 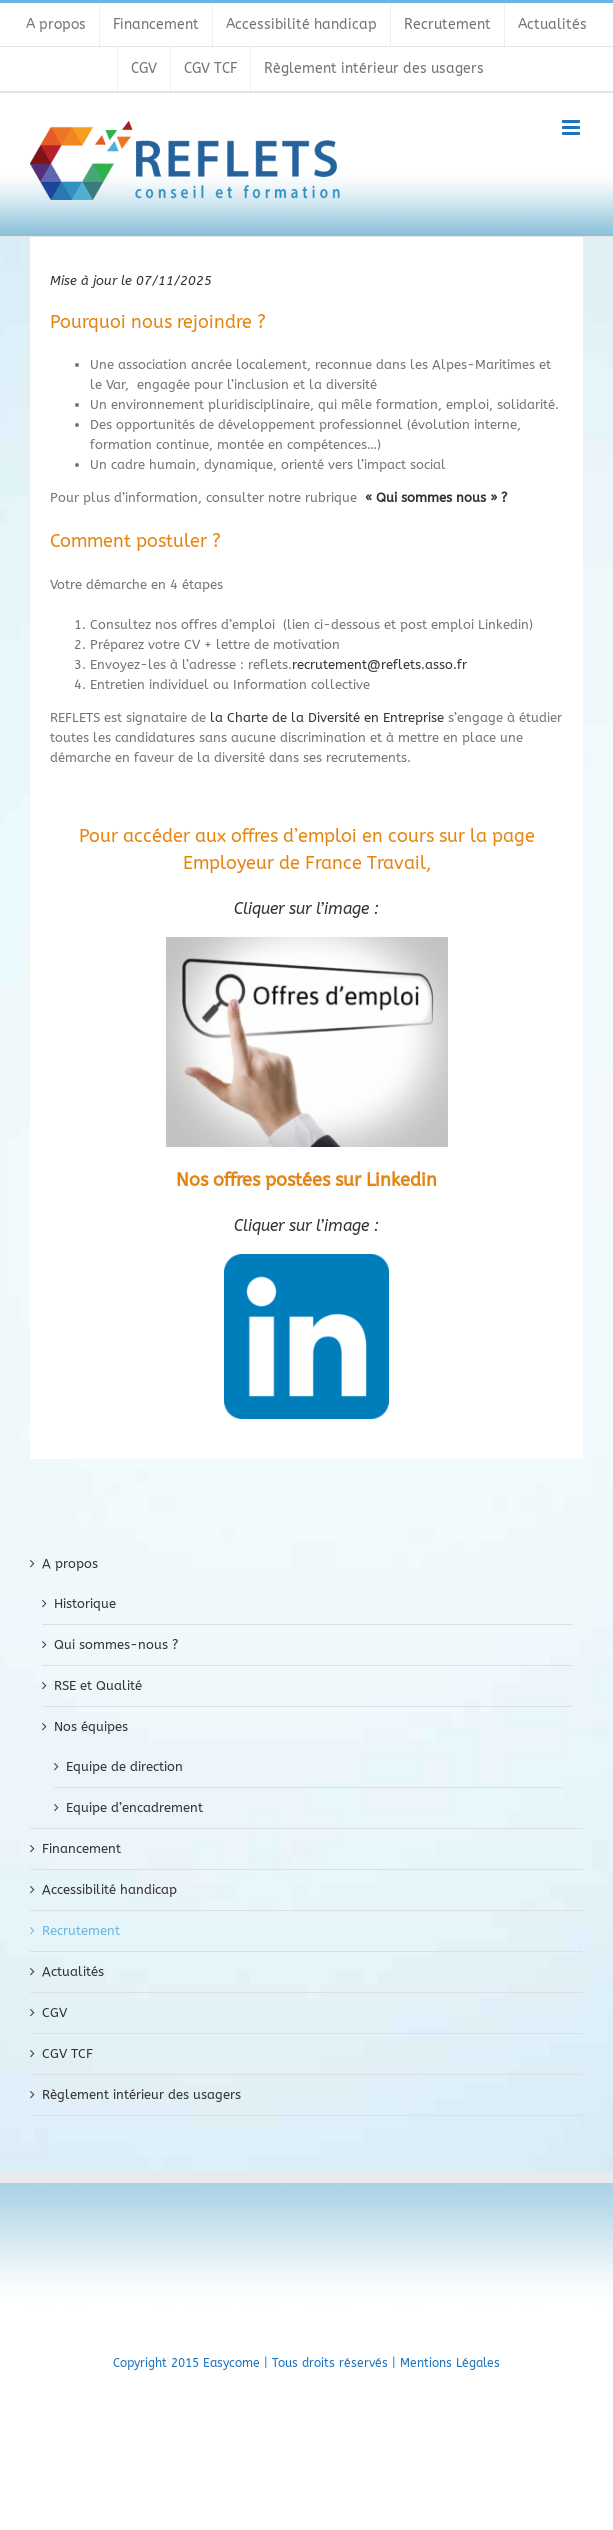 I want to click on Financement, so click(x=81, y=1848).